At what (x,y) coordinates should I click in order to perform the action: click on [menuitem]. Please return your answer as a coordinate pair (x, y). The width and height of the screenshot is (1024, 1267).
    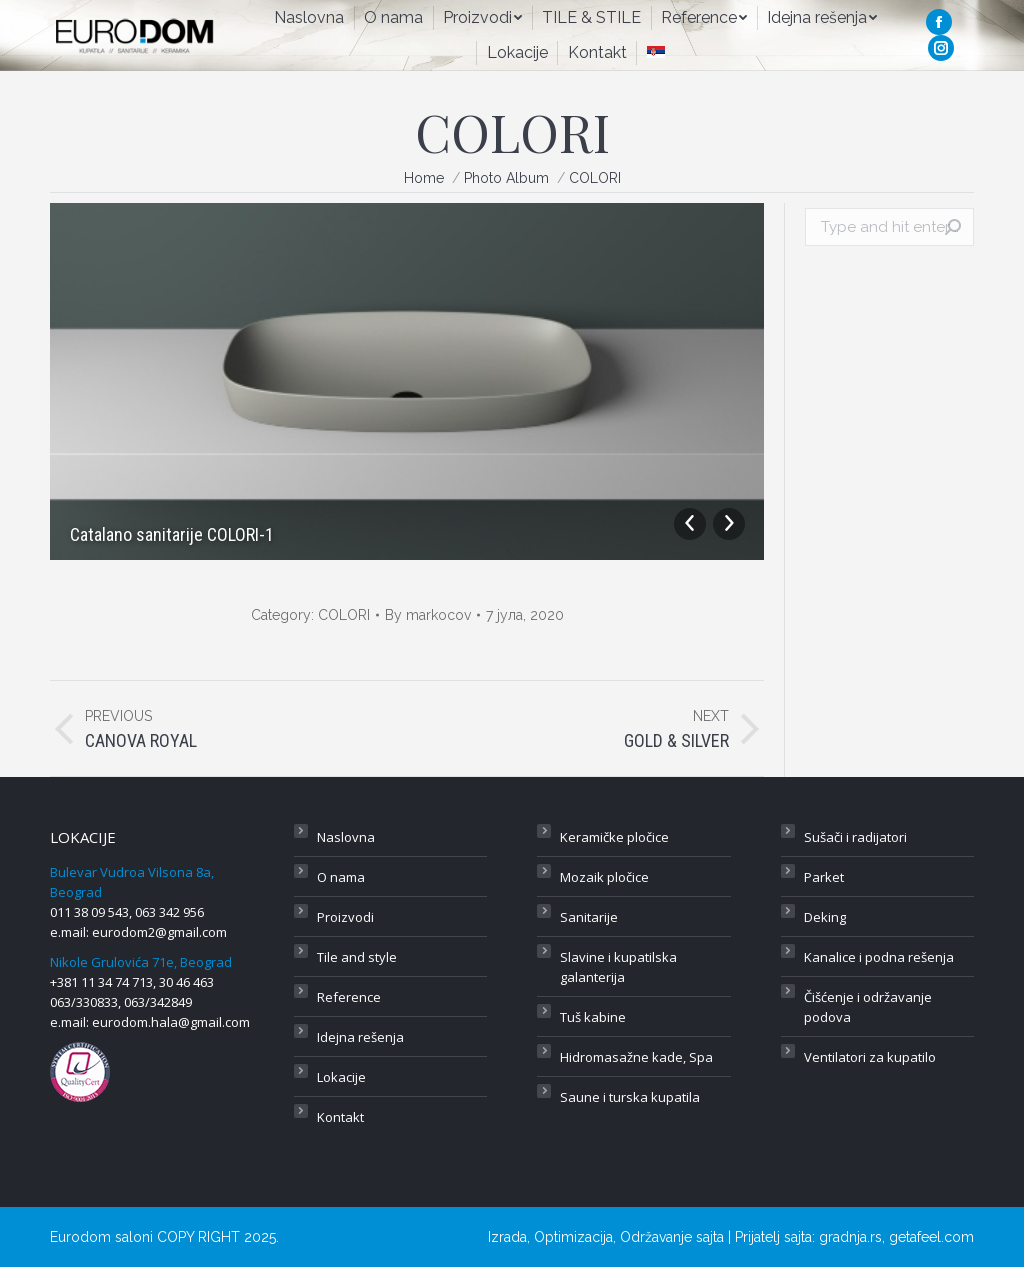
    Looking at the image, I should click on (309, 18).